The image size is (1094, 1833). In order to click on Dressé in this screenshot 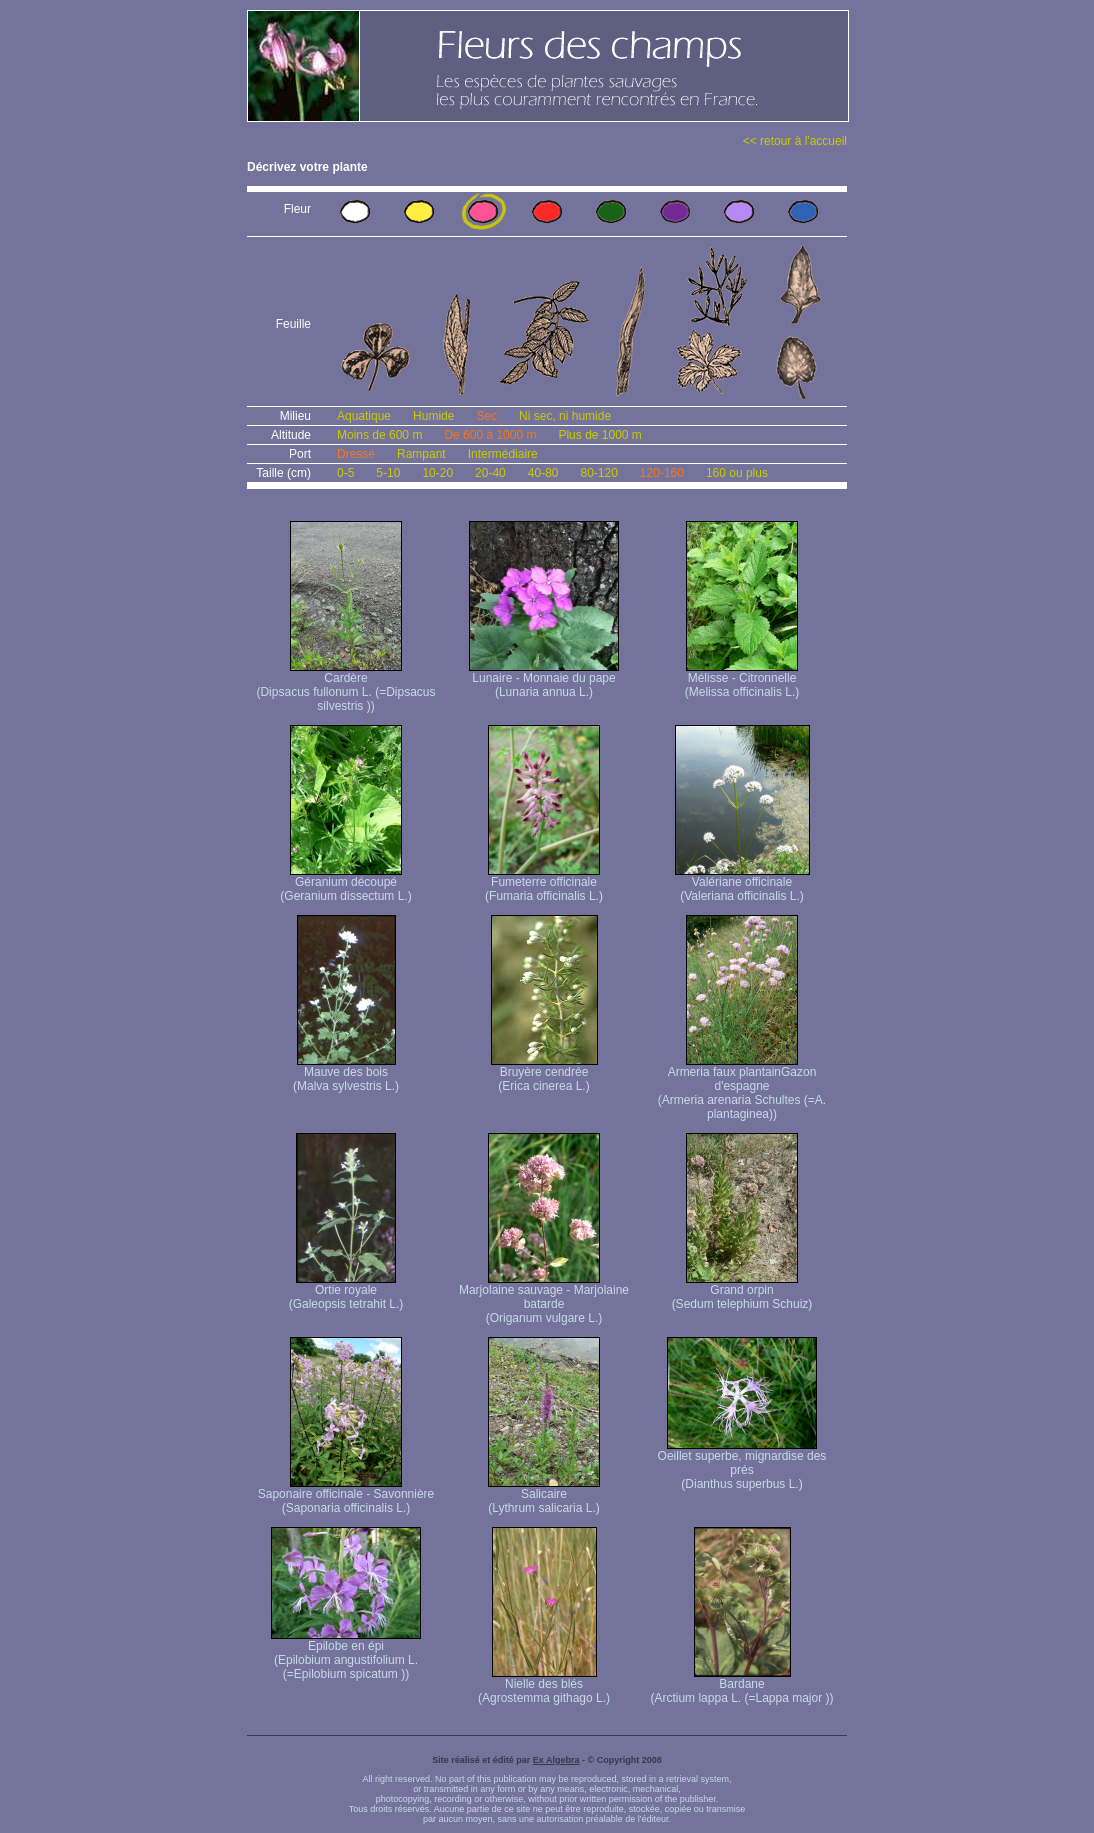, I will do `click(356, 454)`.